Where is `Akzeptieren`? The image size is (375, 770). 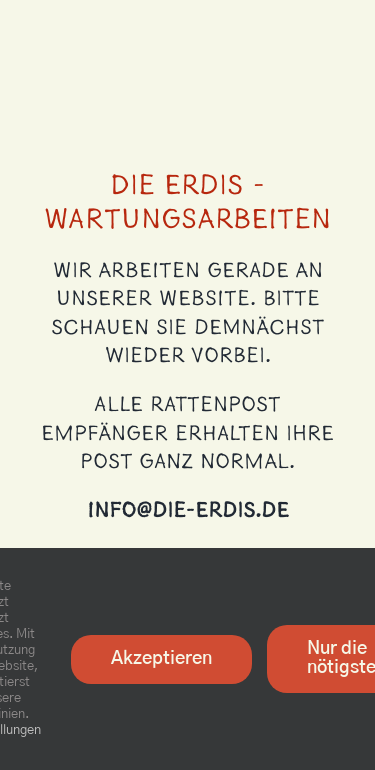
Akzeptieren is located at coordinates (161, 659).